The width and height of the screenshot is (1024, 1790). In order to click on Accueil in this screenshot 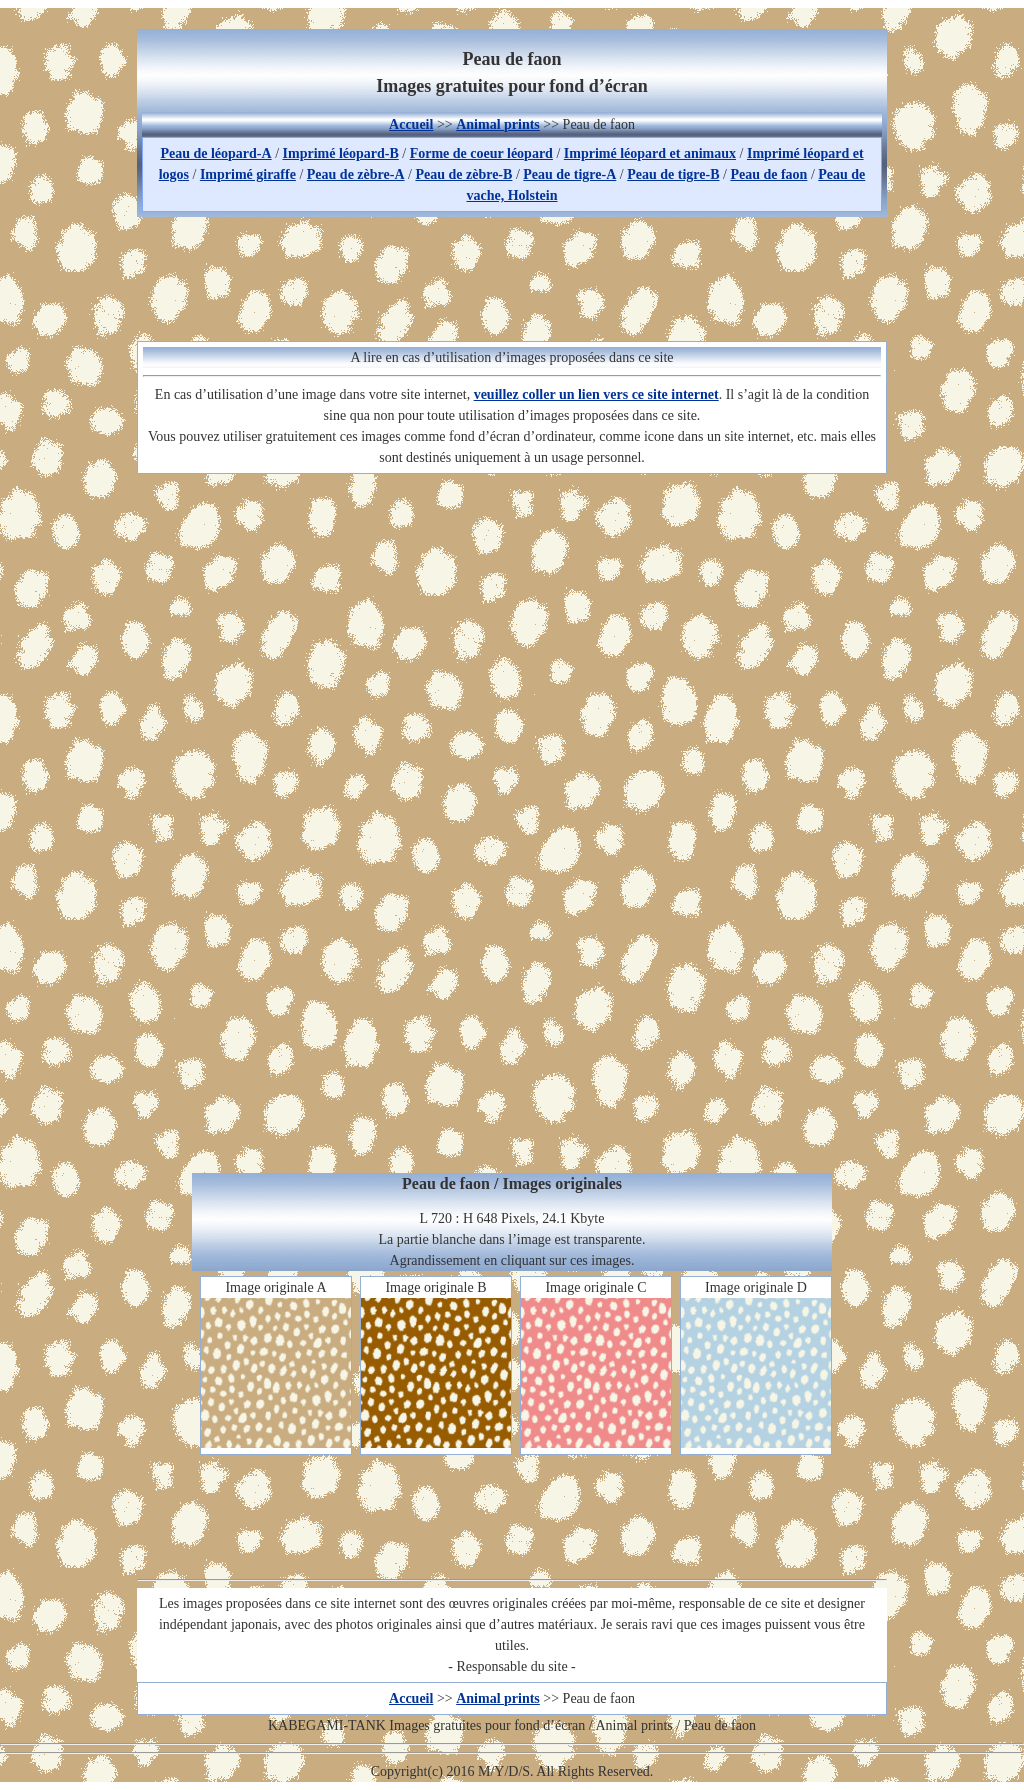, I will do `click(411, 124)`.